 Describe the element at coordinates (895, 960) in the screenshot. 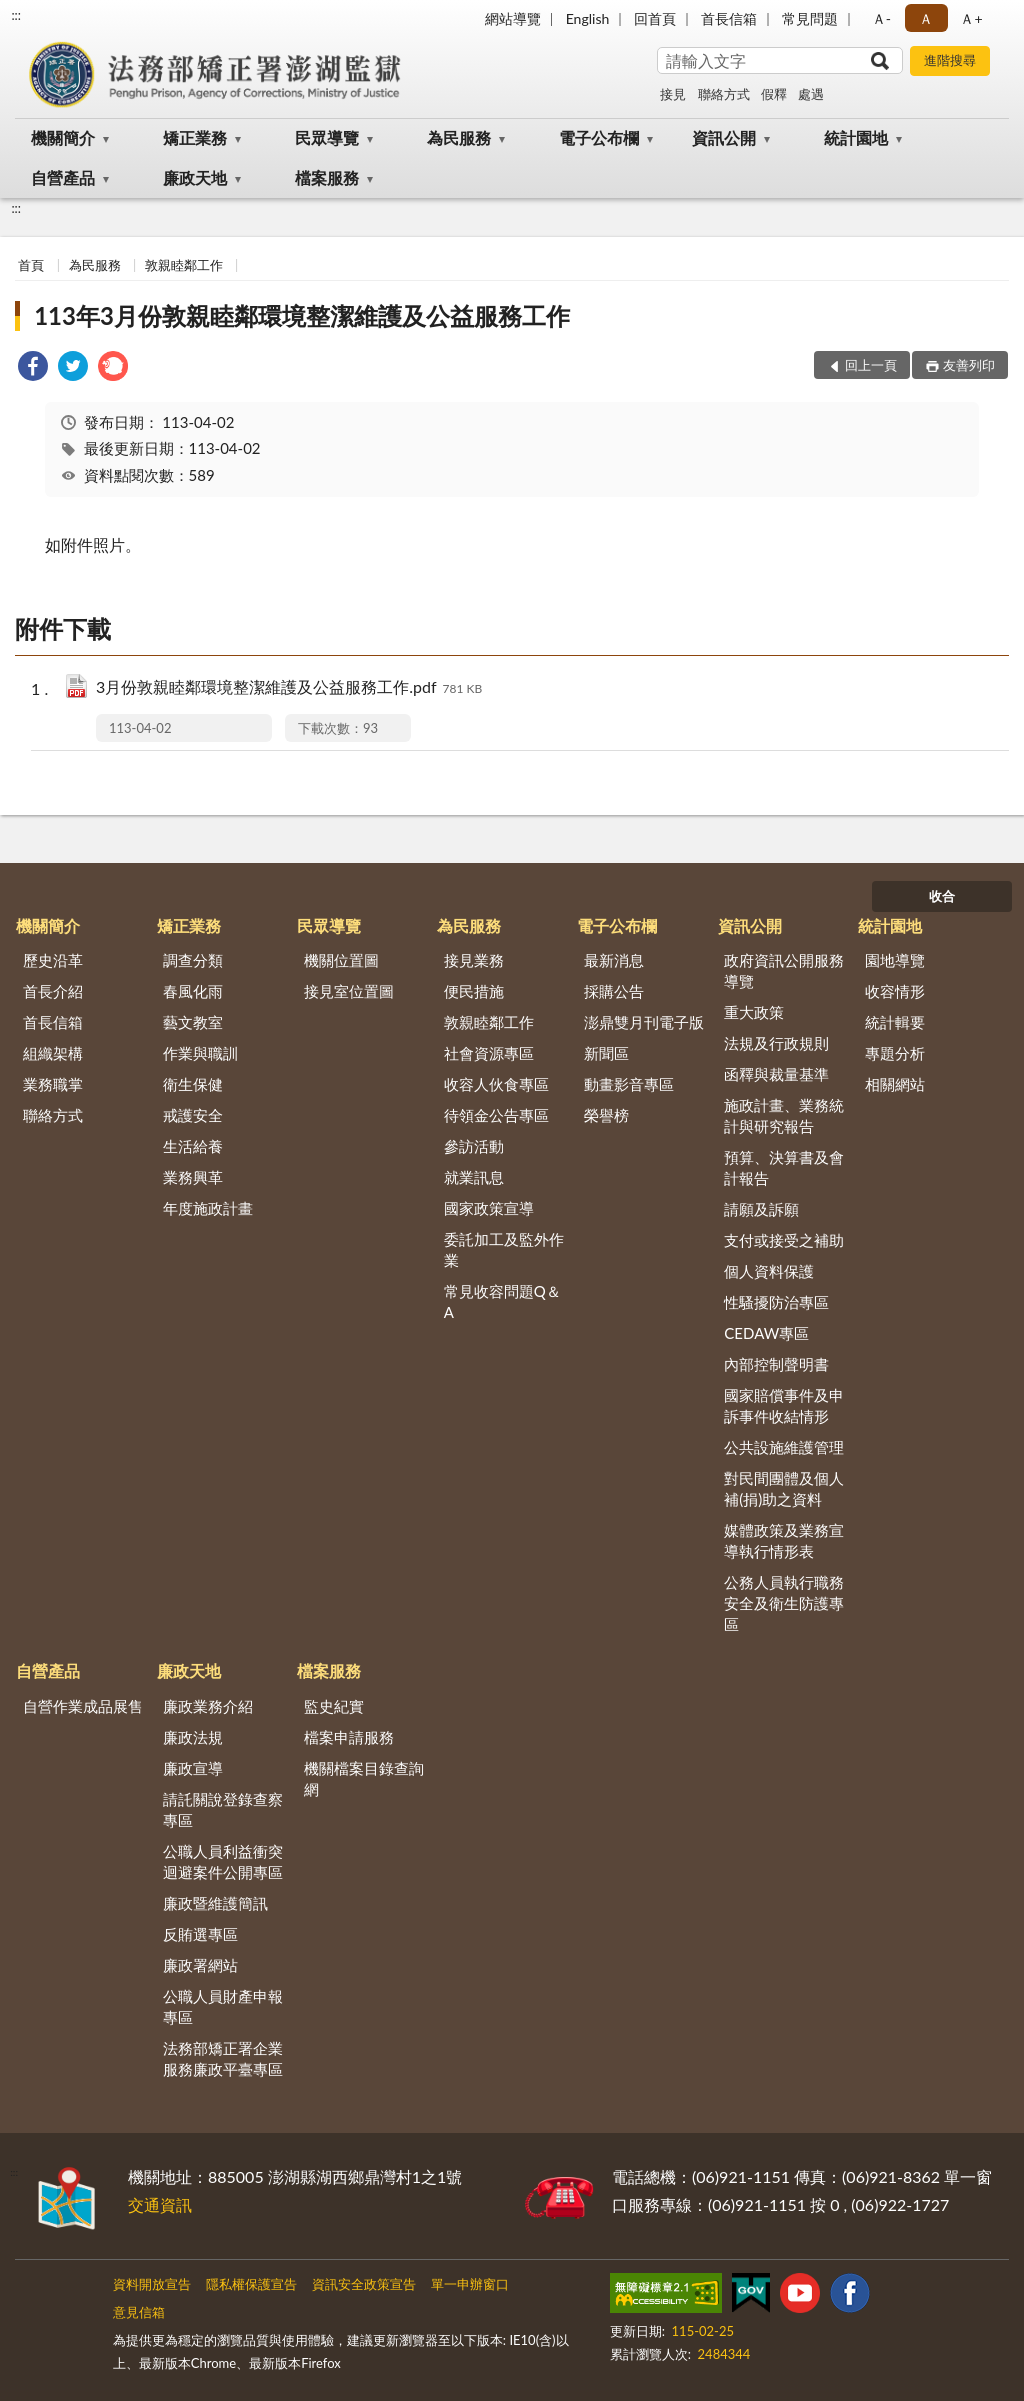

I see `園地導覽` at that location.